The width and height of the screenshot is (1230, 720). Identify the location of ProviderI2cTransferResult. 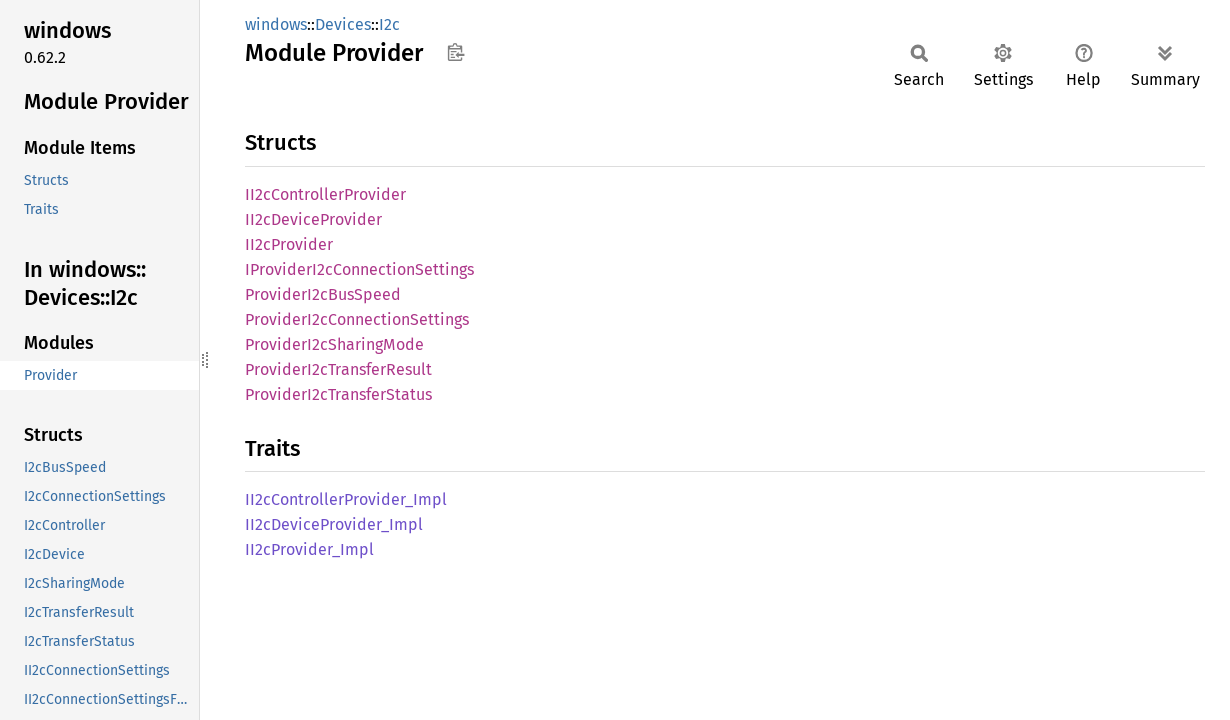
(338, 369).